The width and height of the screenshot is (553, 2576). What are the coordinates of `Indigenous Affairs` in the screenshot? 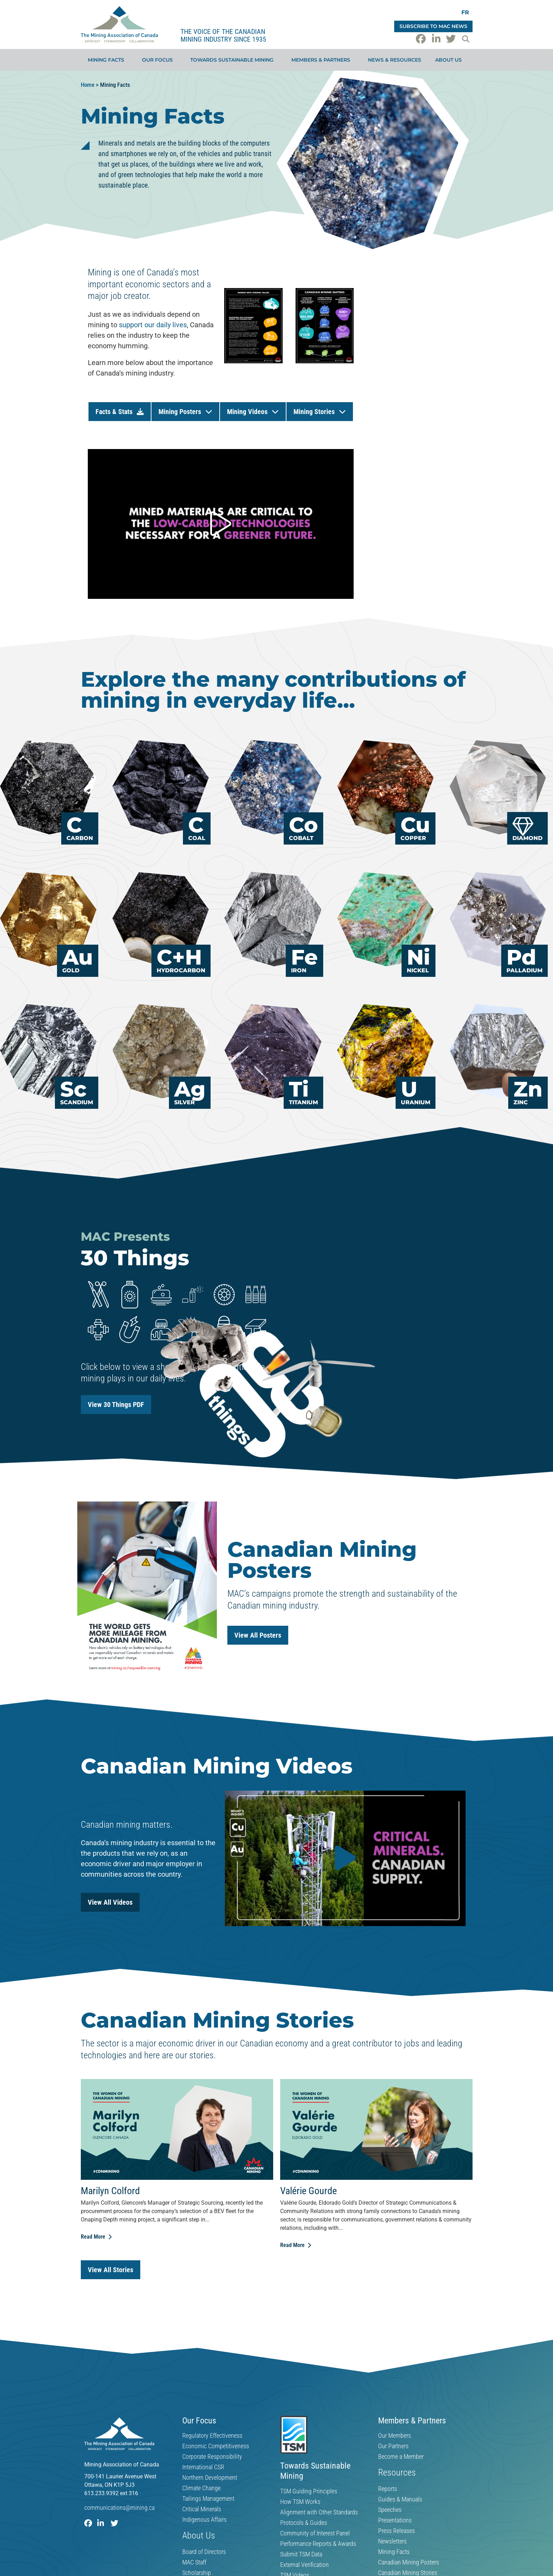 It's located at (204, 2519).